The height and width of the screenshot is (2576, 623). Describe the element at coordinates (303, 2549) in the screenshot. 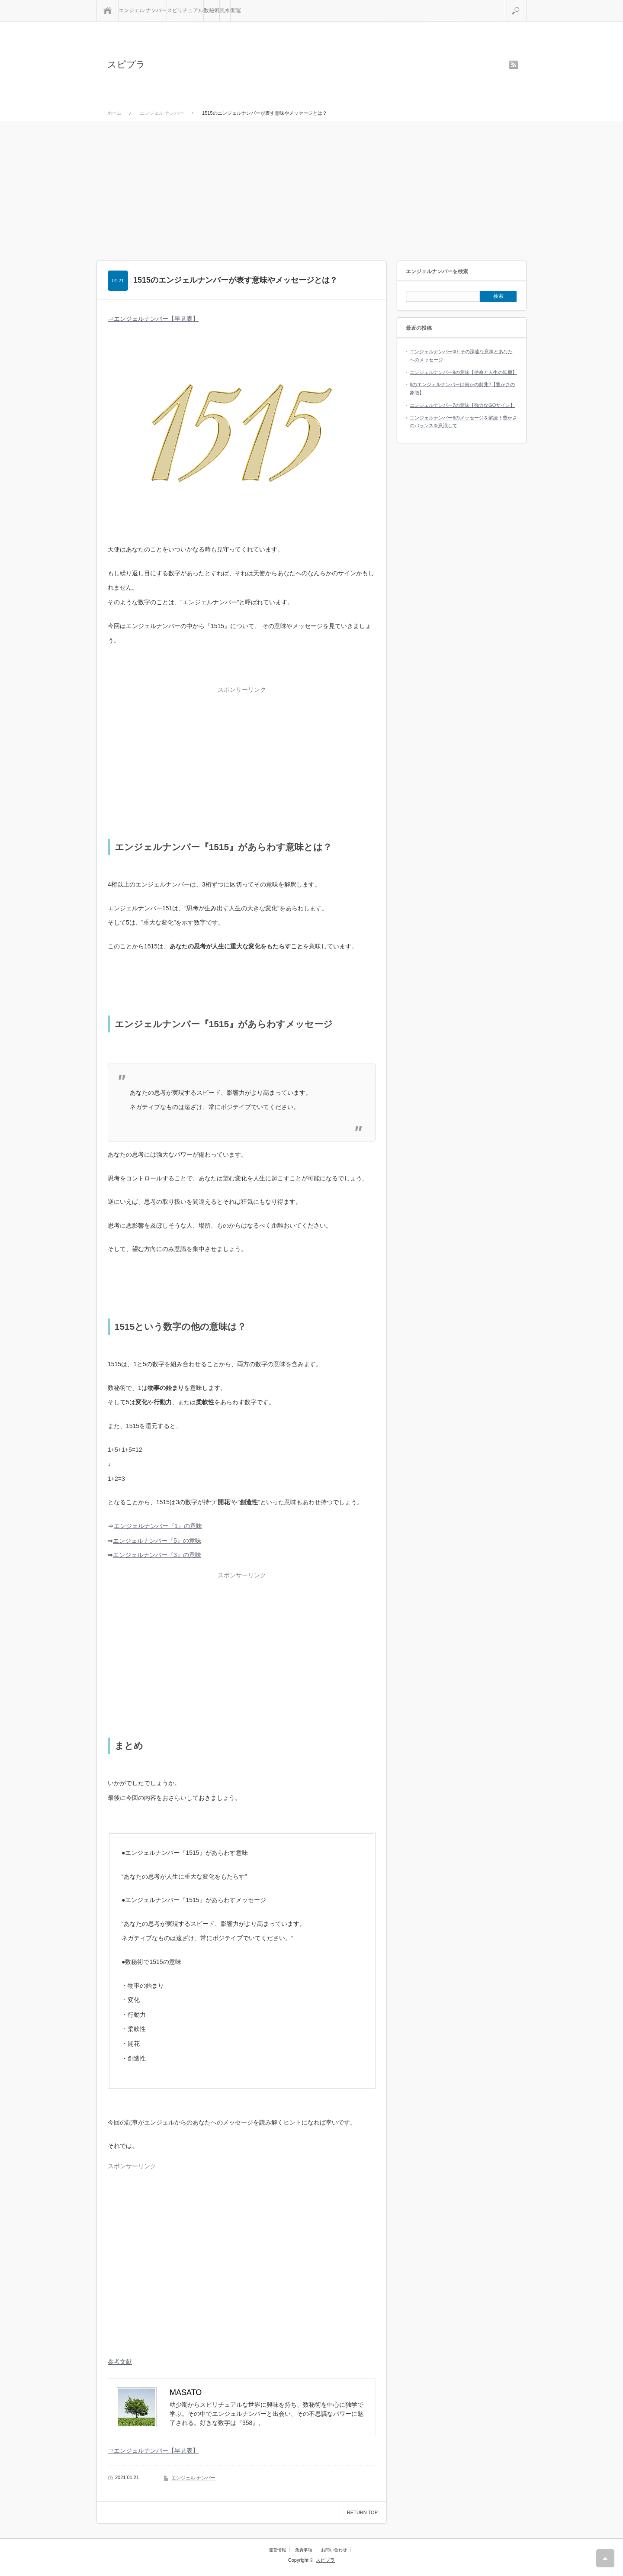

I see `免責事項` at that location.